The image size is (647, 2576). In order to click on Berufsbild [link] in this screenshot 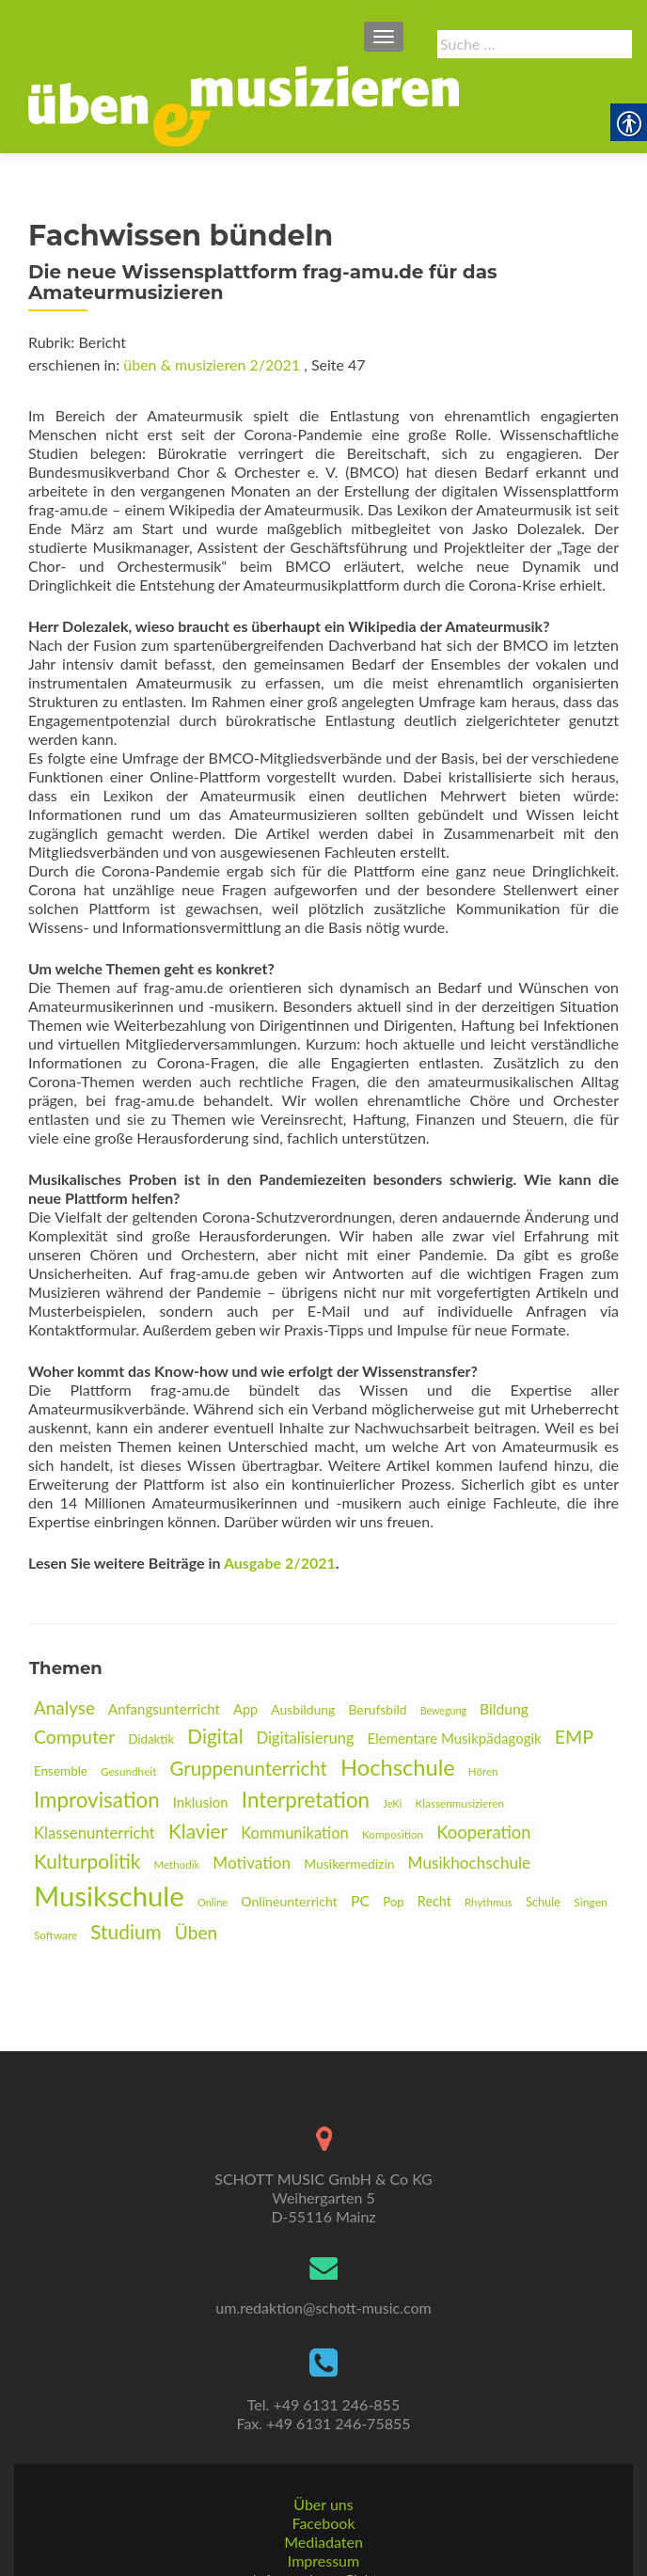, I will do `click(377, 1709)`.